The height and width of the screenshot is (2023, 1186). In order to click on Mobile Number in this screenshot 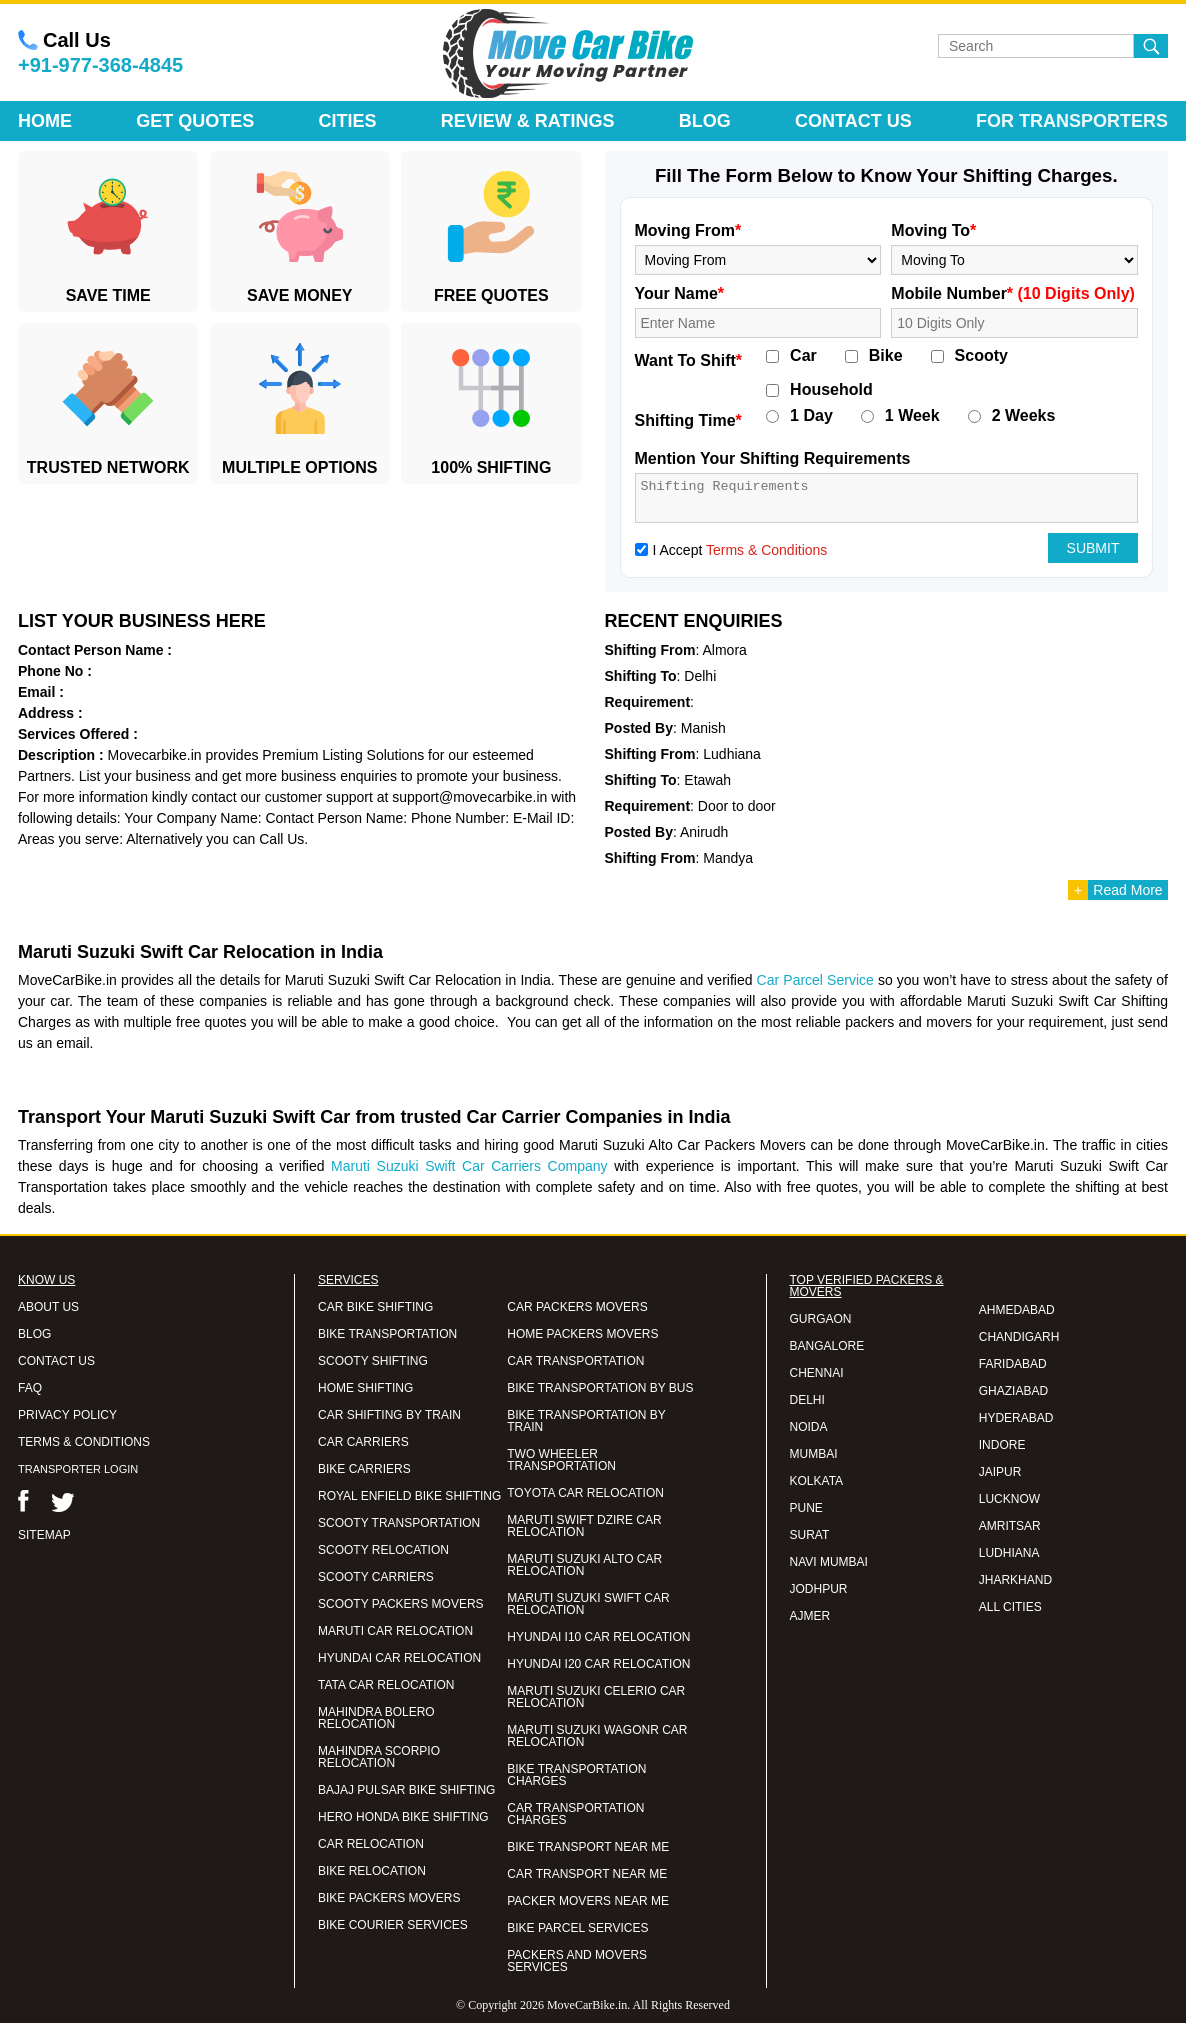, I will do `click(1013, 293)`.